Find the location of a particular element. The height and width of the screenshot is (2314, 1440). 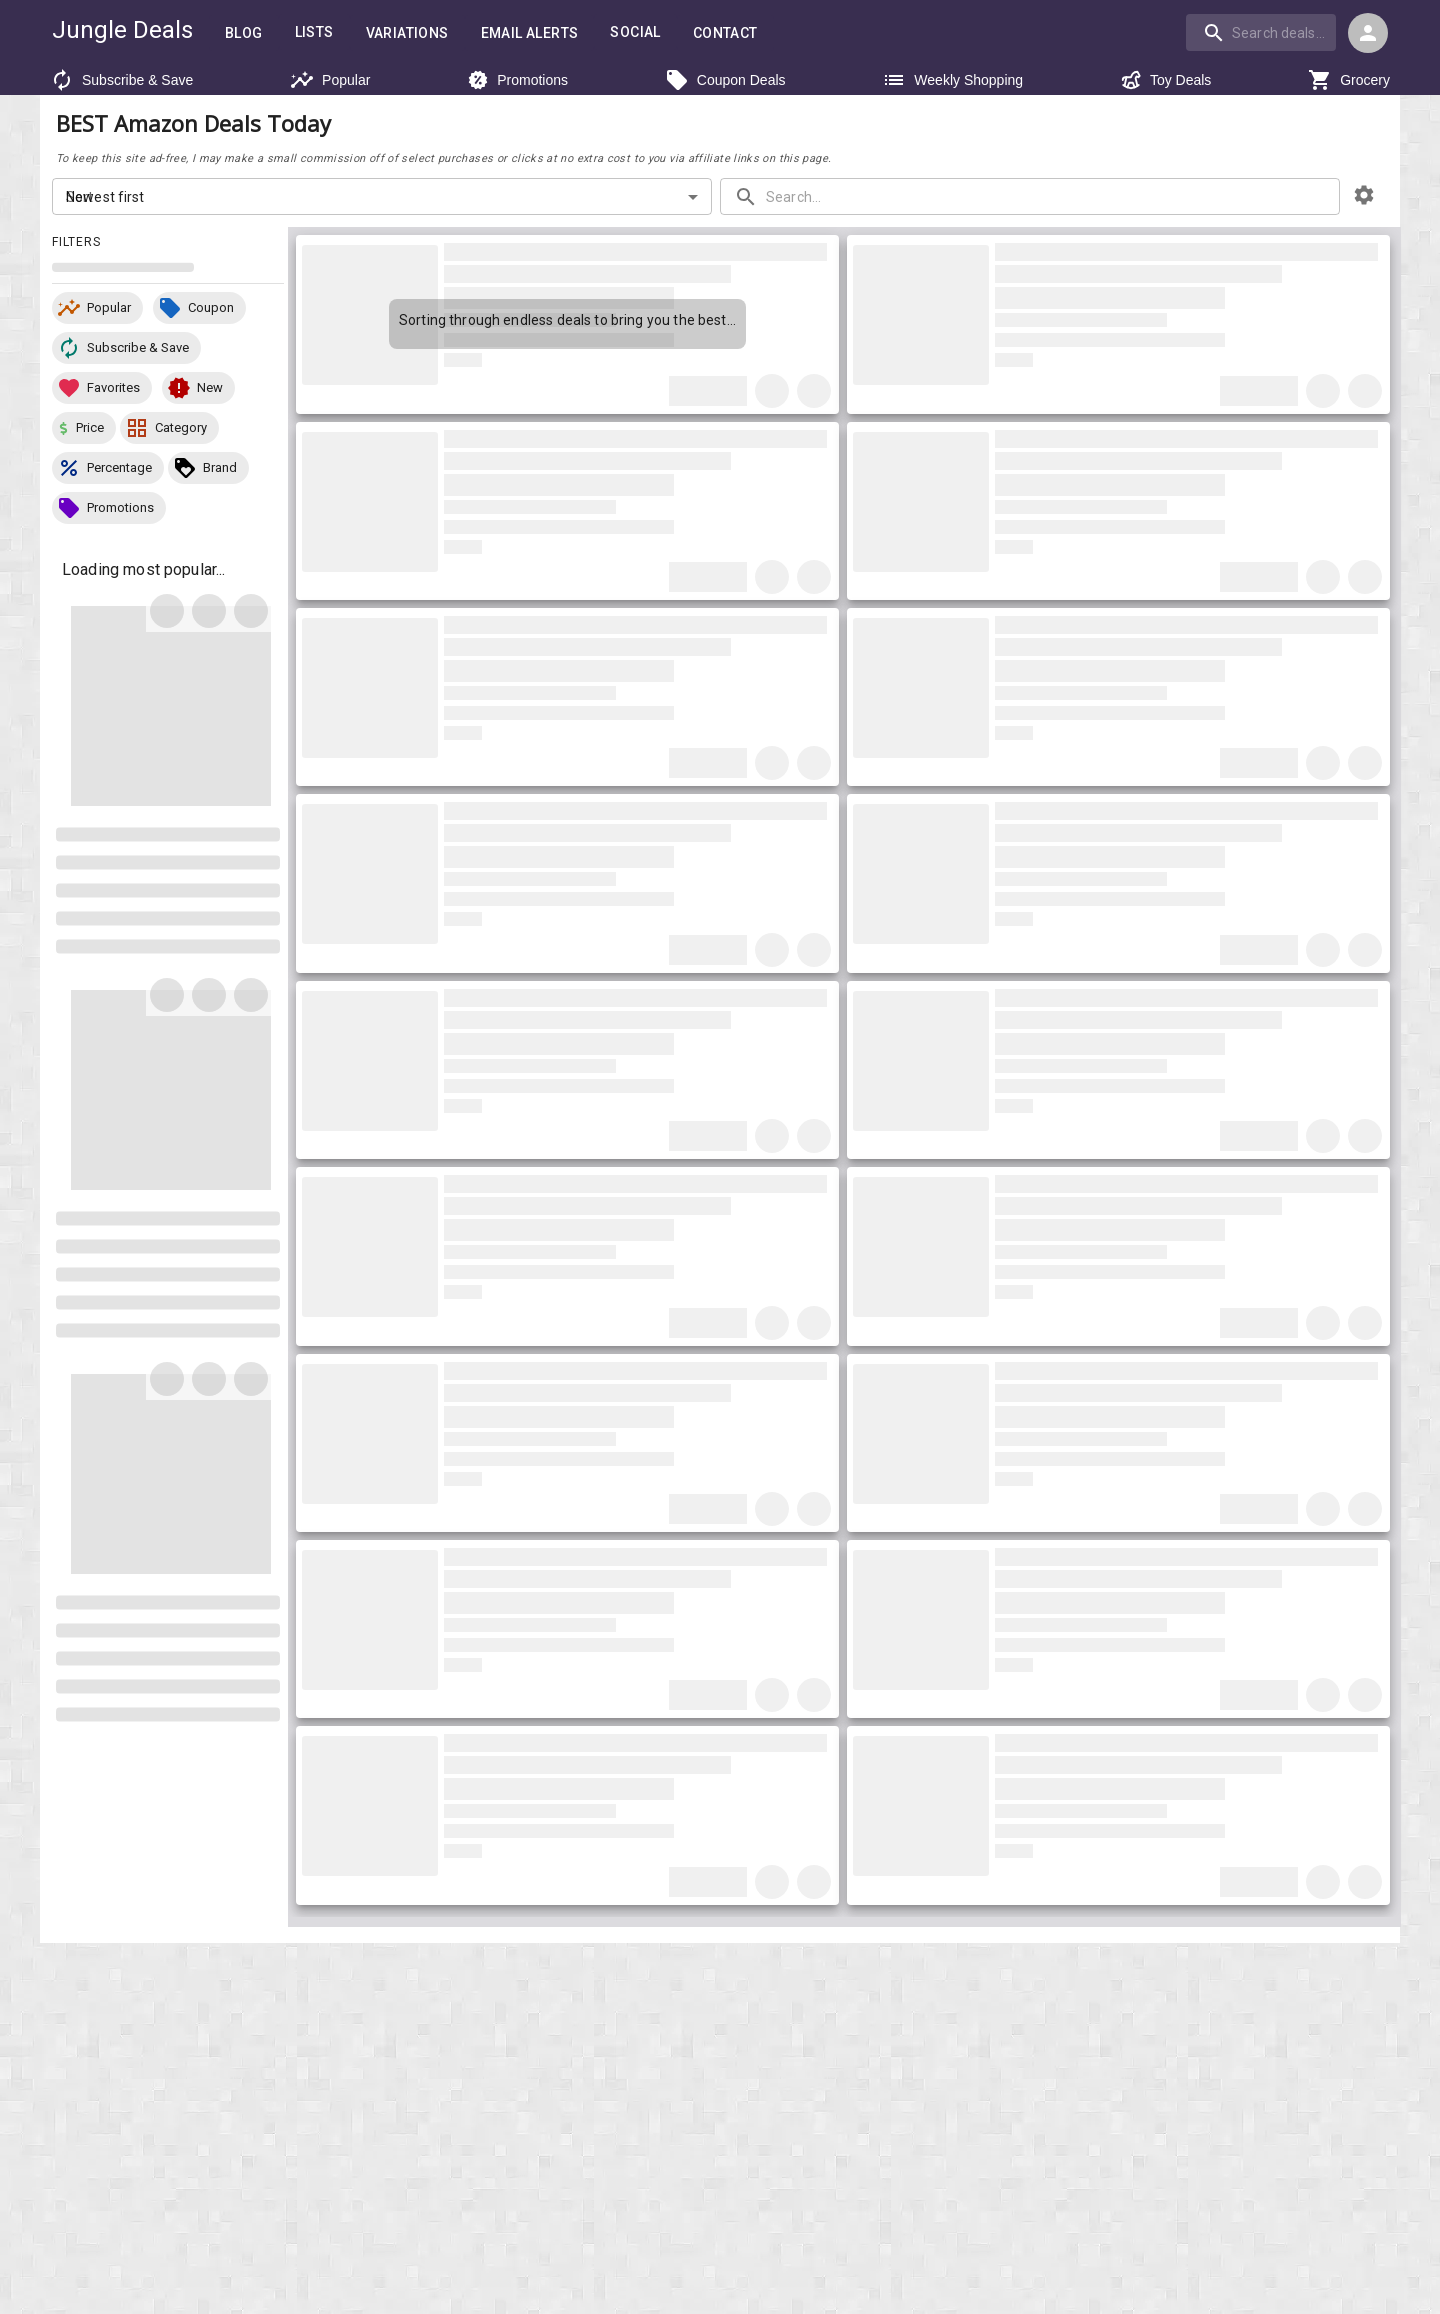

Popular is located at coordinates (325, 80).